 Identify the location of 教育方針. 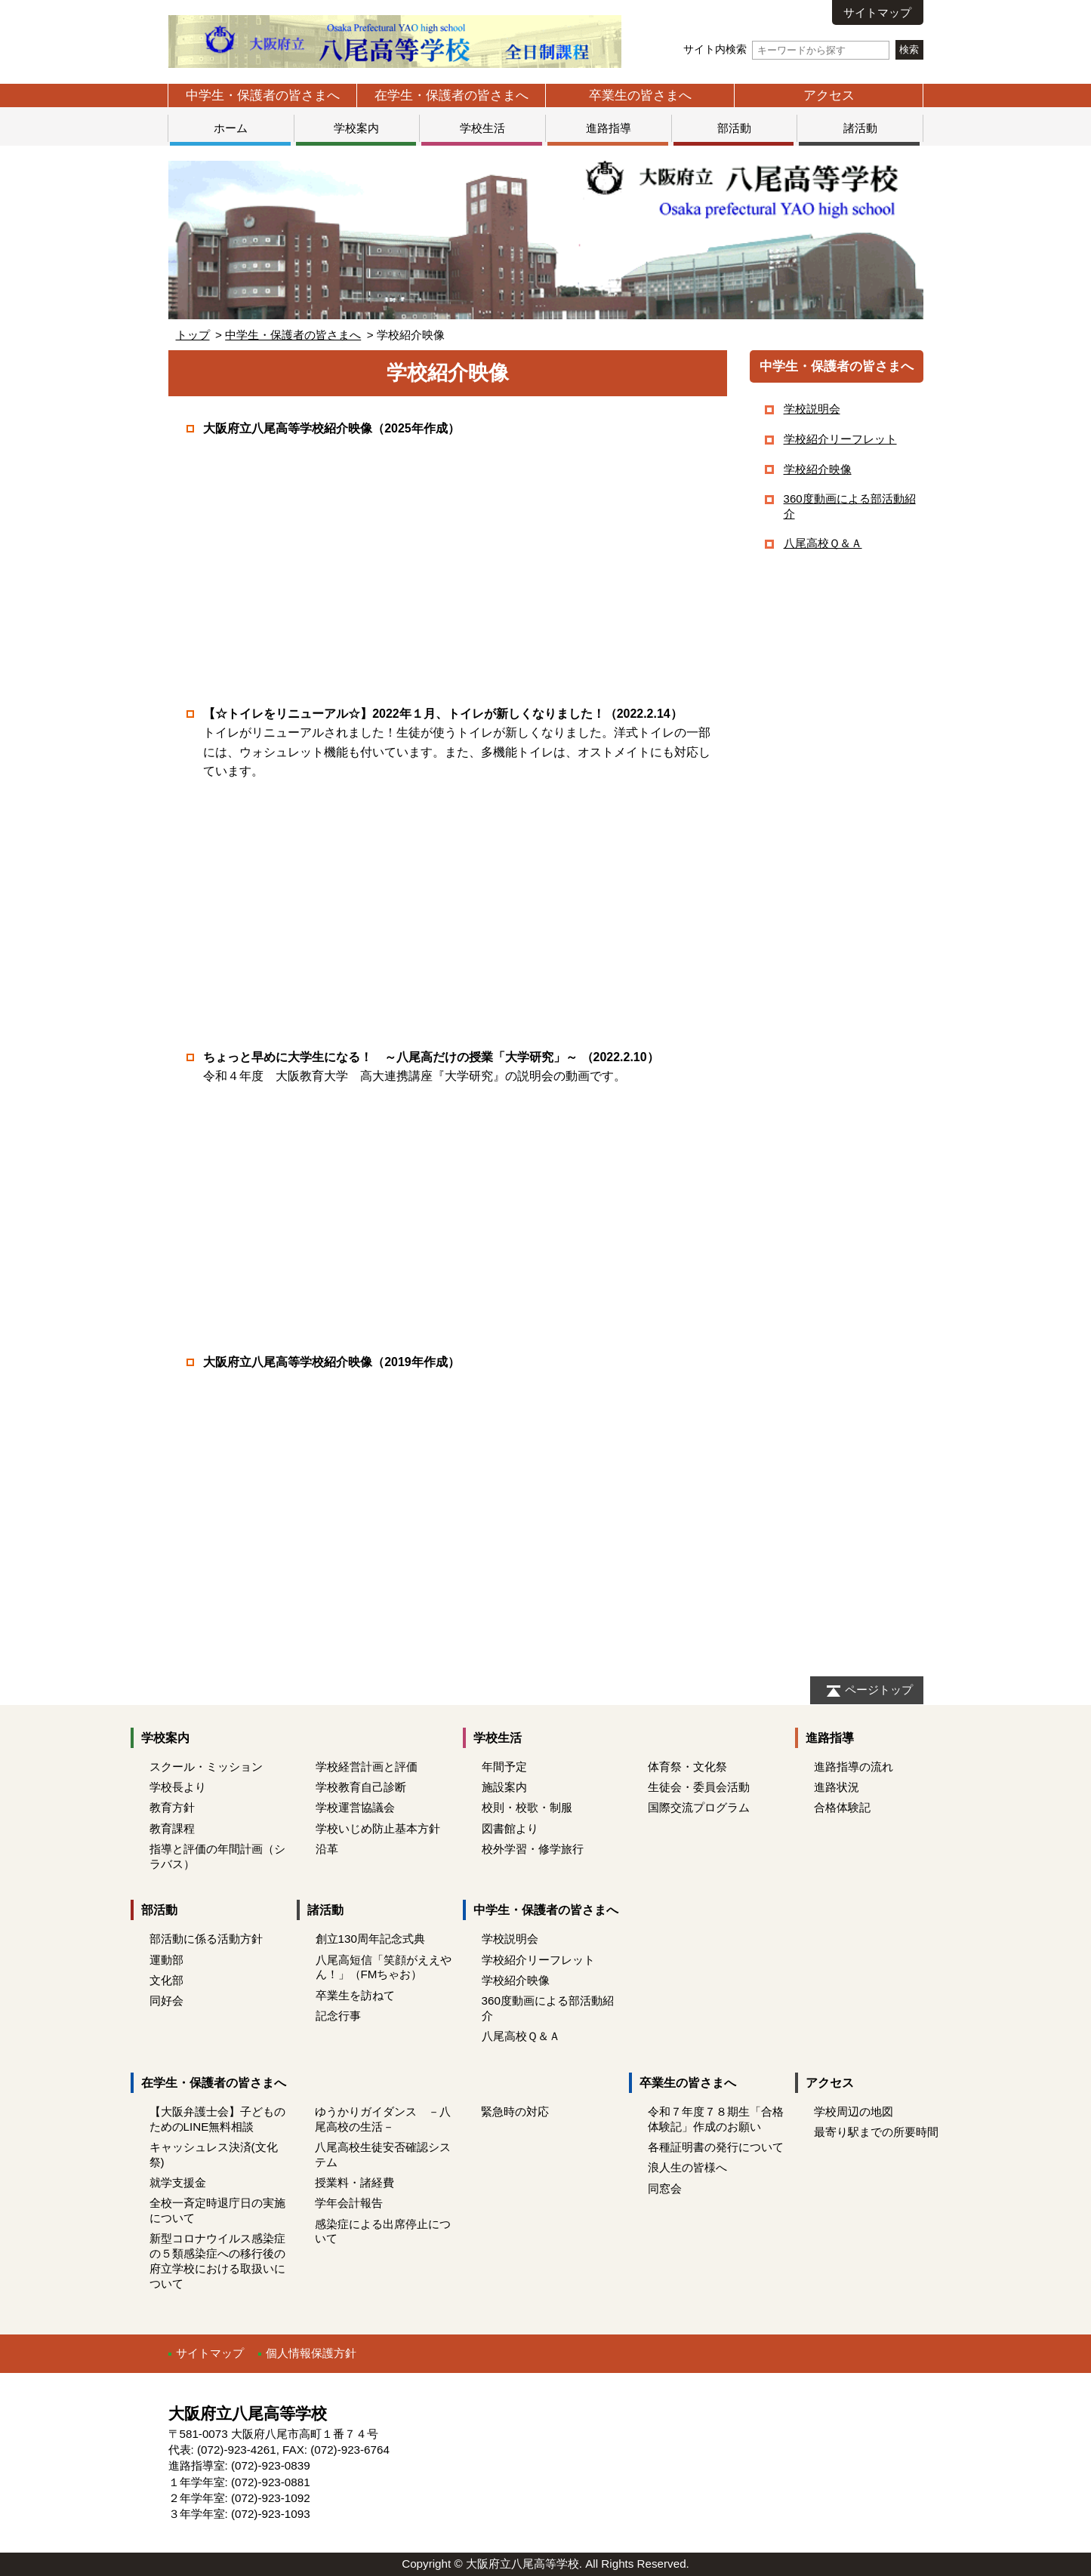
(172, 1807).